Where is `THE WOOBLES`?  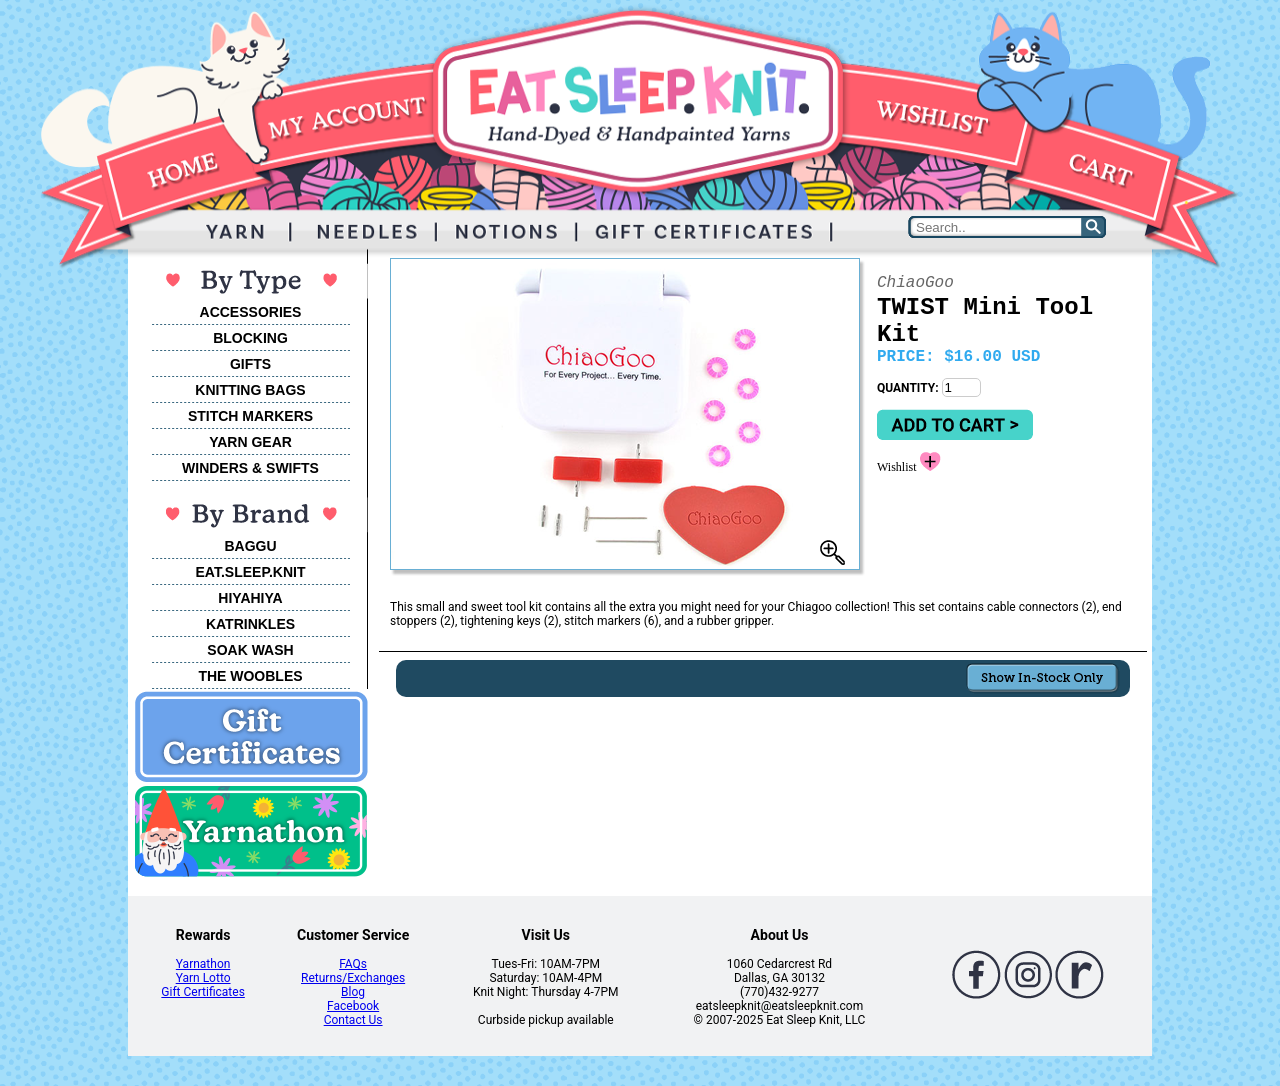 THE WOOBLES is located at coordinates (250, 676).